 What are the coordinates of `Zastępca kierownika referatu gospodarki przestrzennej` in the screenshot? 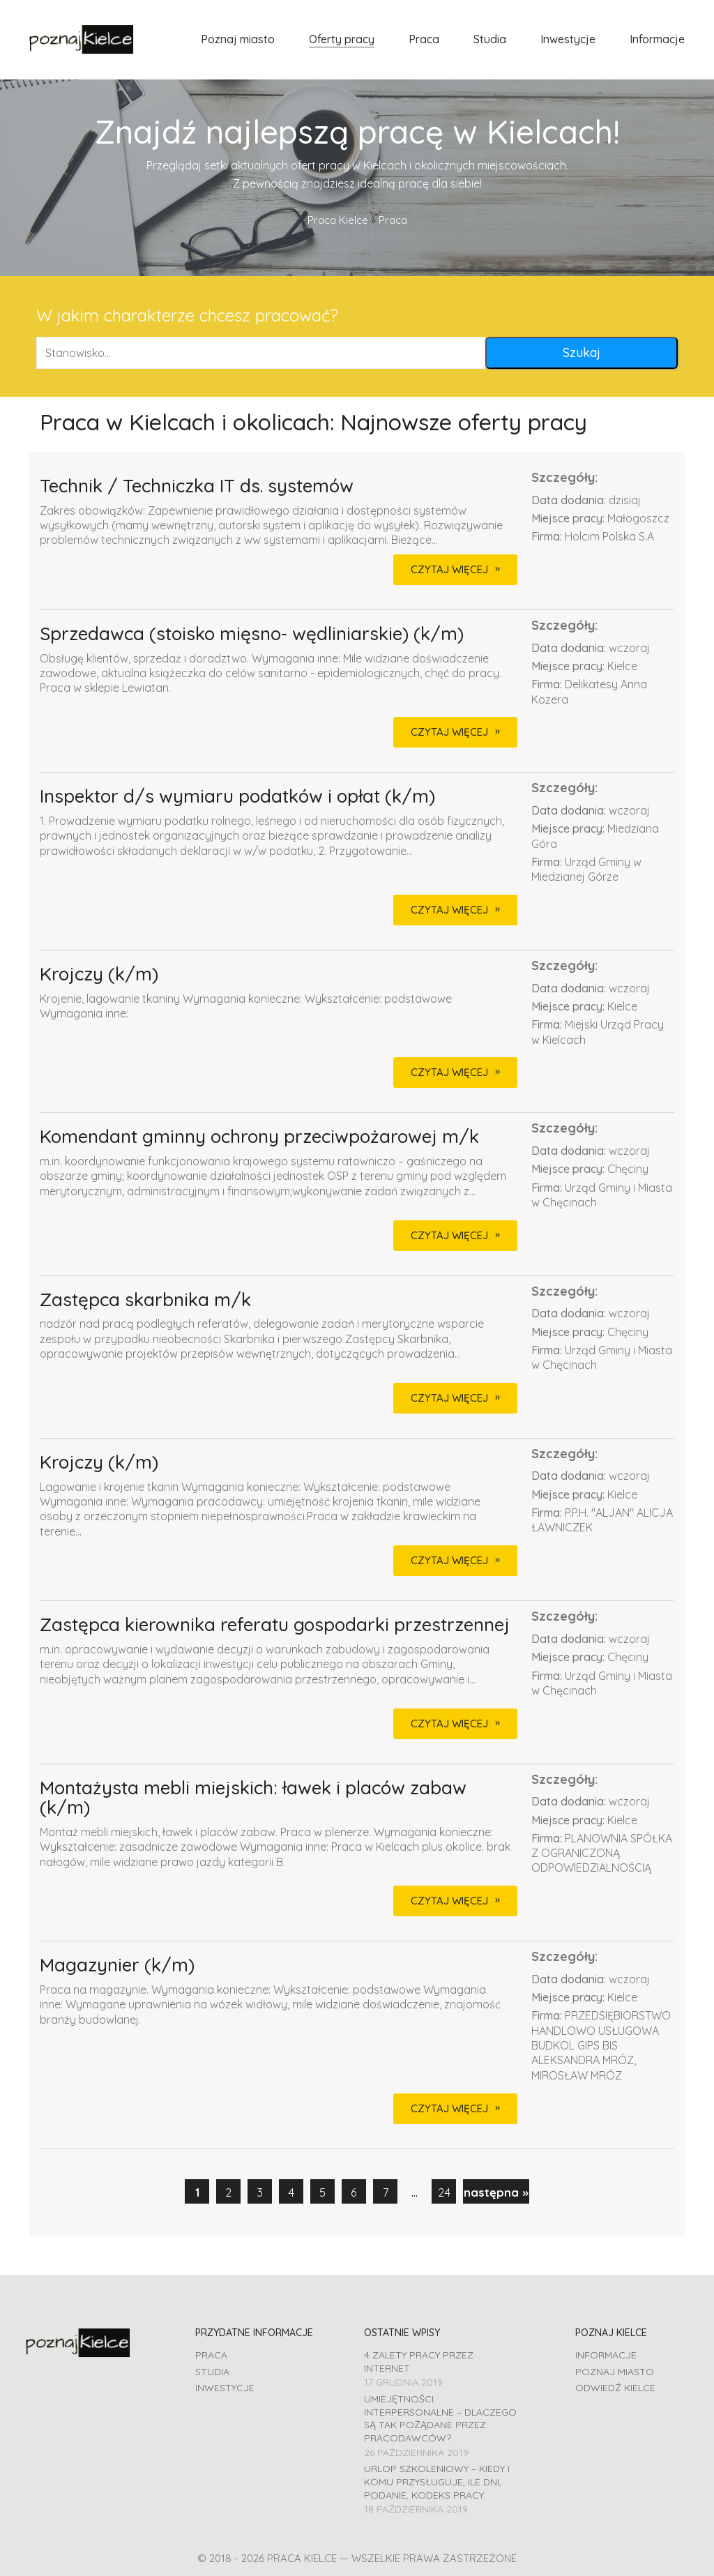 It's located at (275, 1625).